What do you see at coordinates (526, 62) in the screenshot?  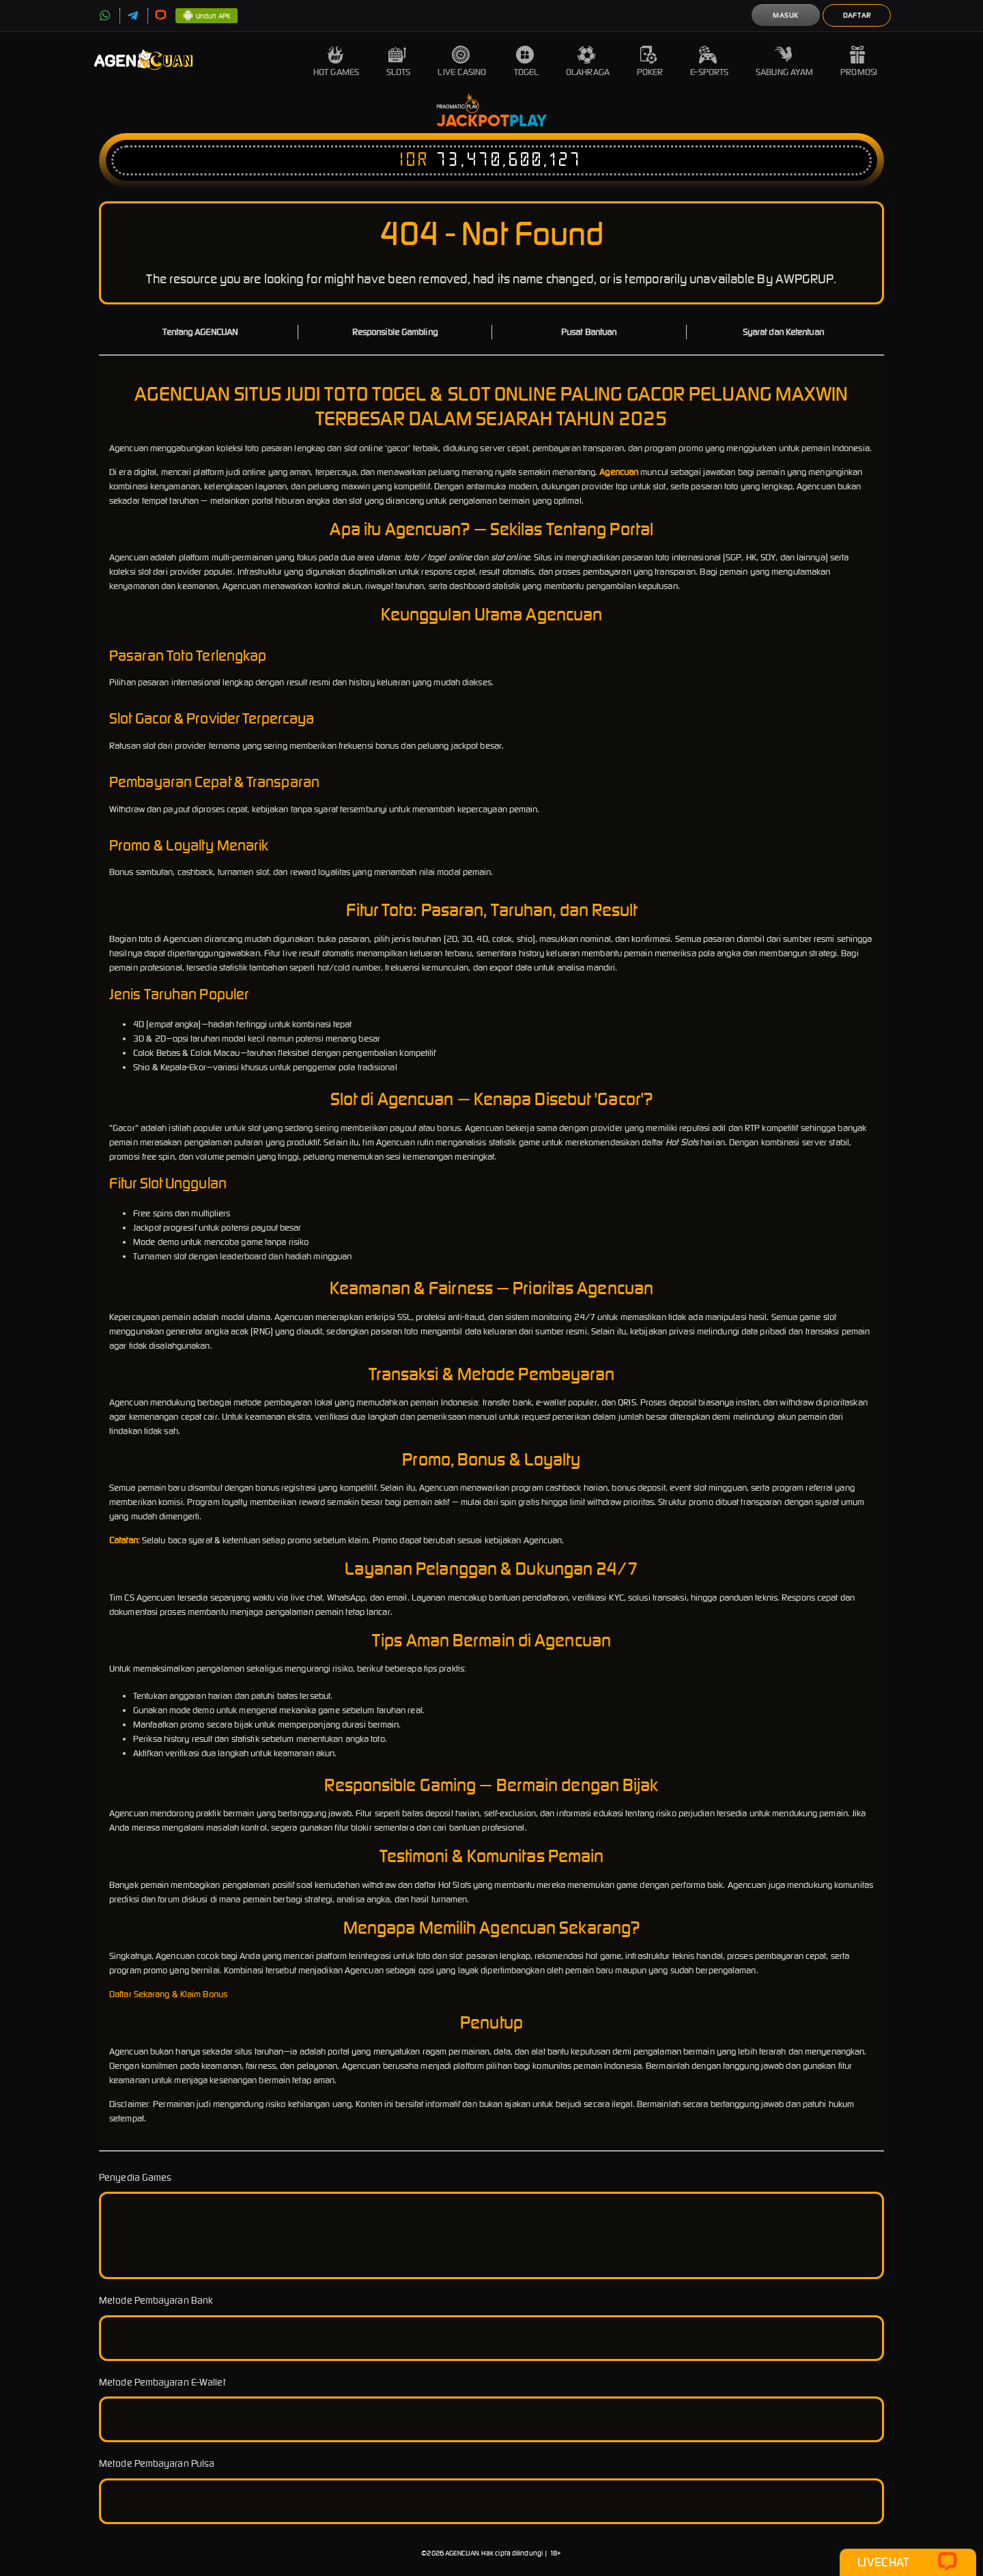 I see `Togel` at bounding box center [526, 62].